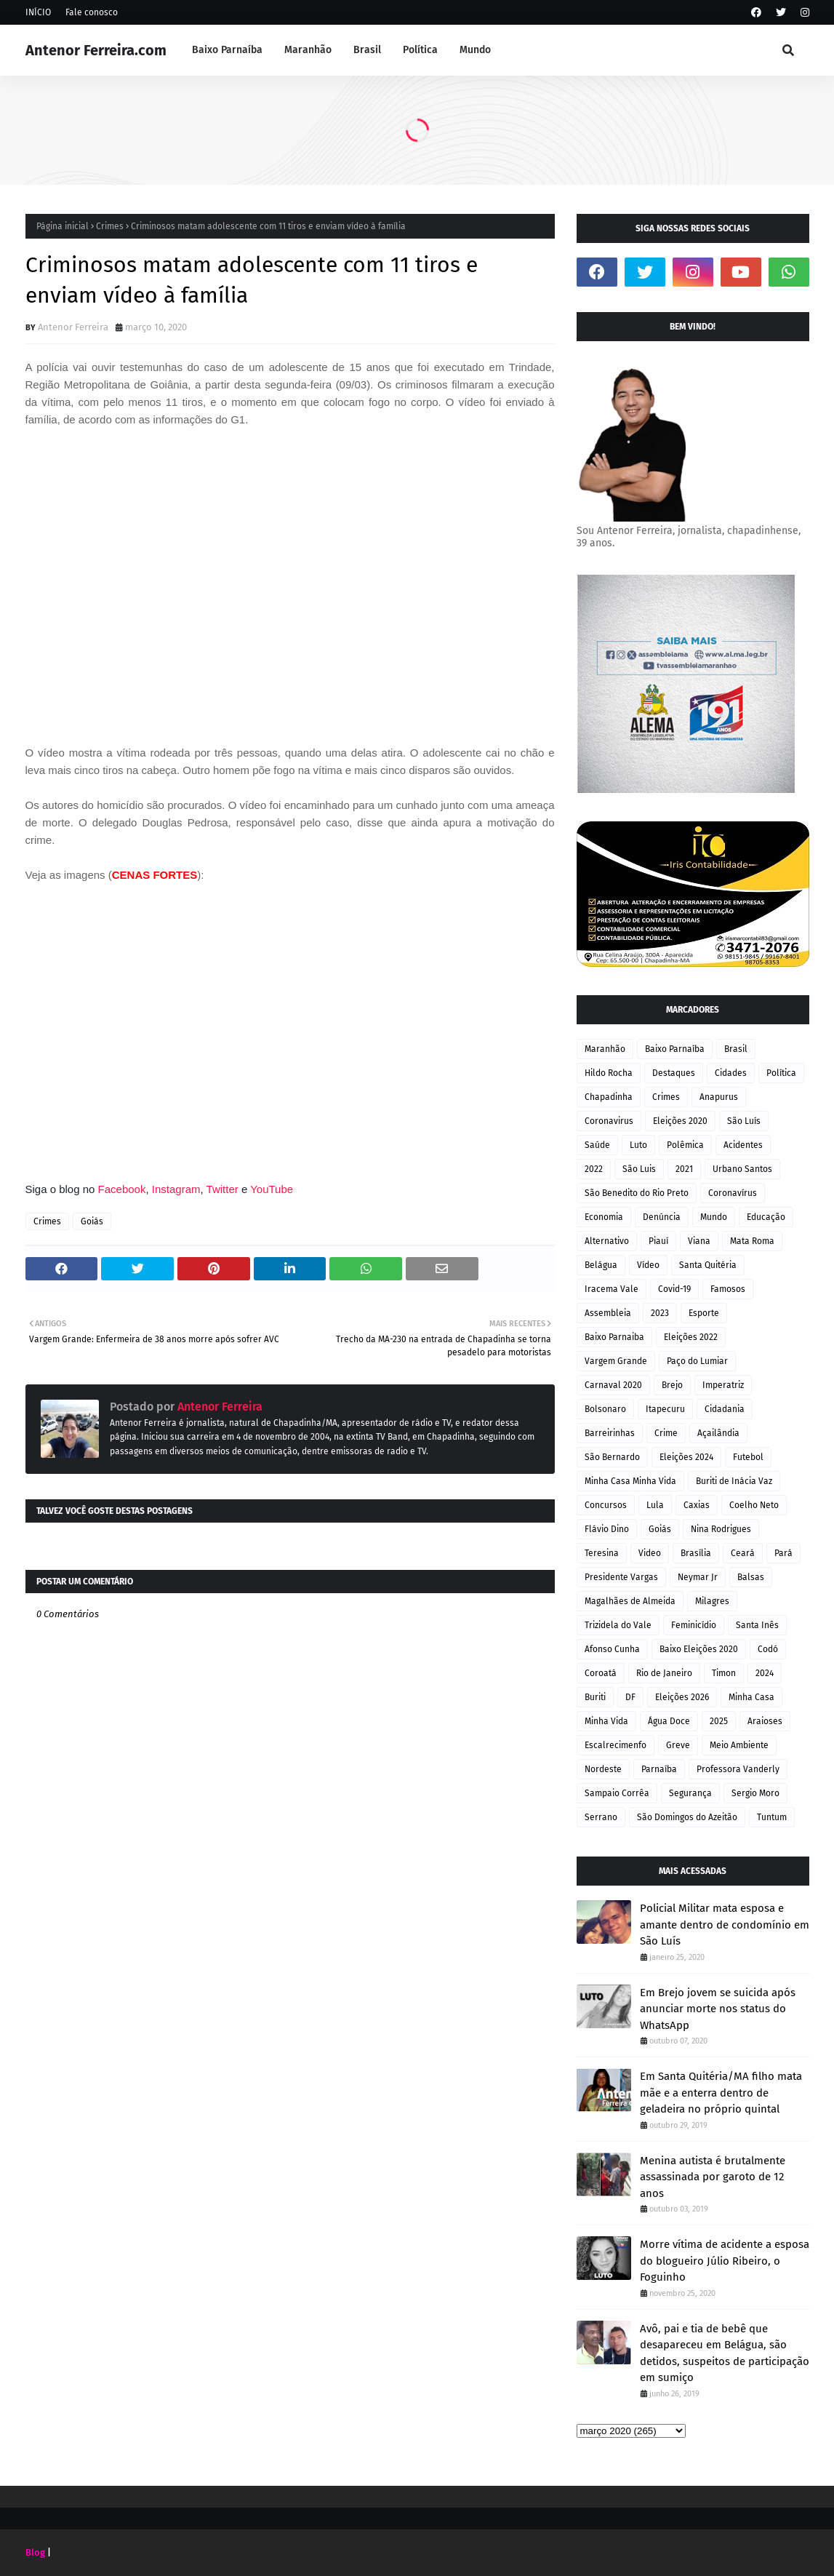 The image size is (834, 2576). What do you see at coordinates (655, 1505) in the screenshot?
I see `Lula` at bounding box center [655, 1505].